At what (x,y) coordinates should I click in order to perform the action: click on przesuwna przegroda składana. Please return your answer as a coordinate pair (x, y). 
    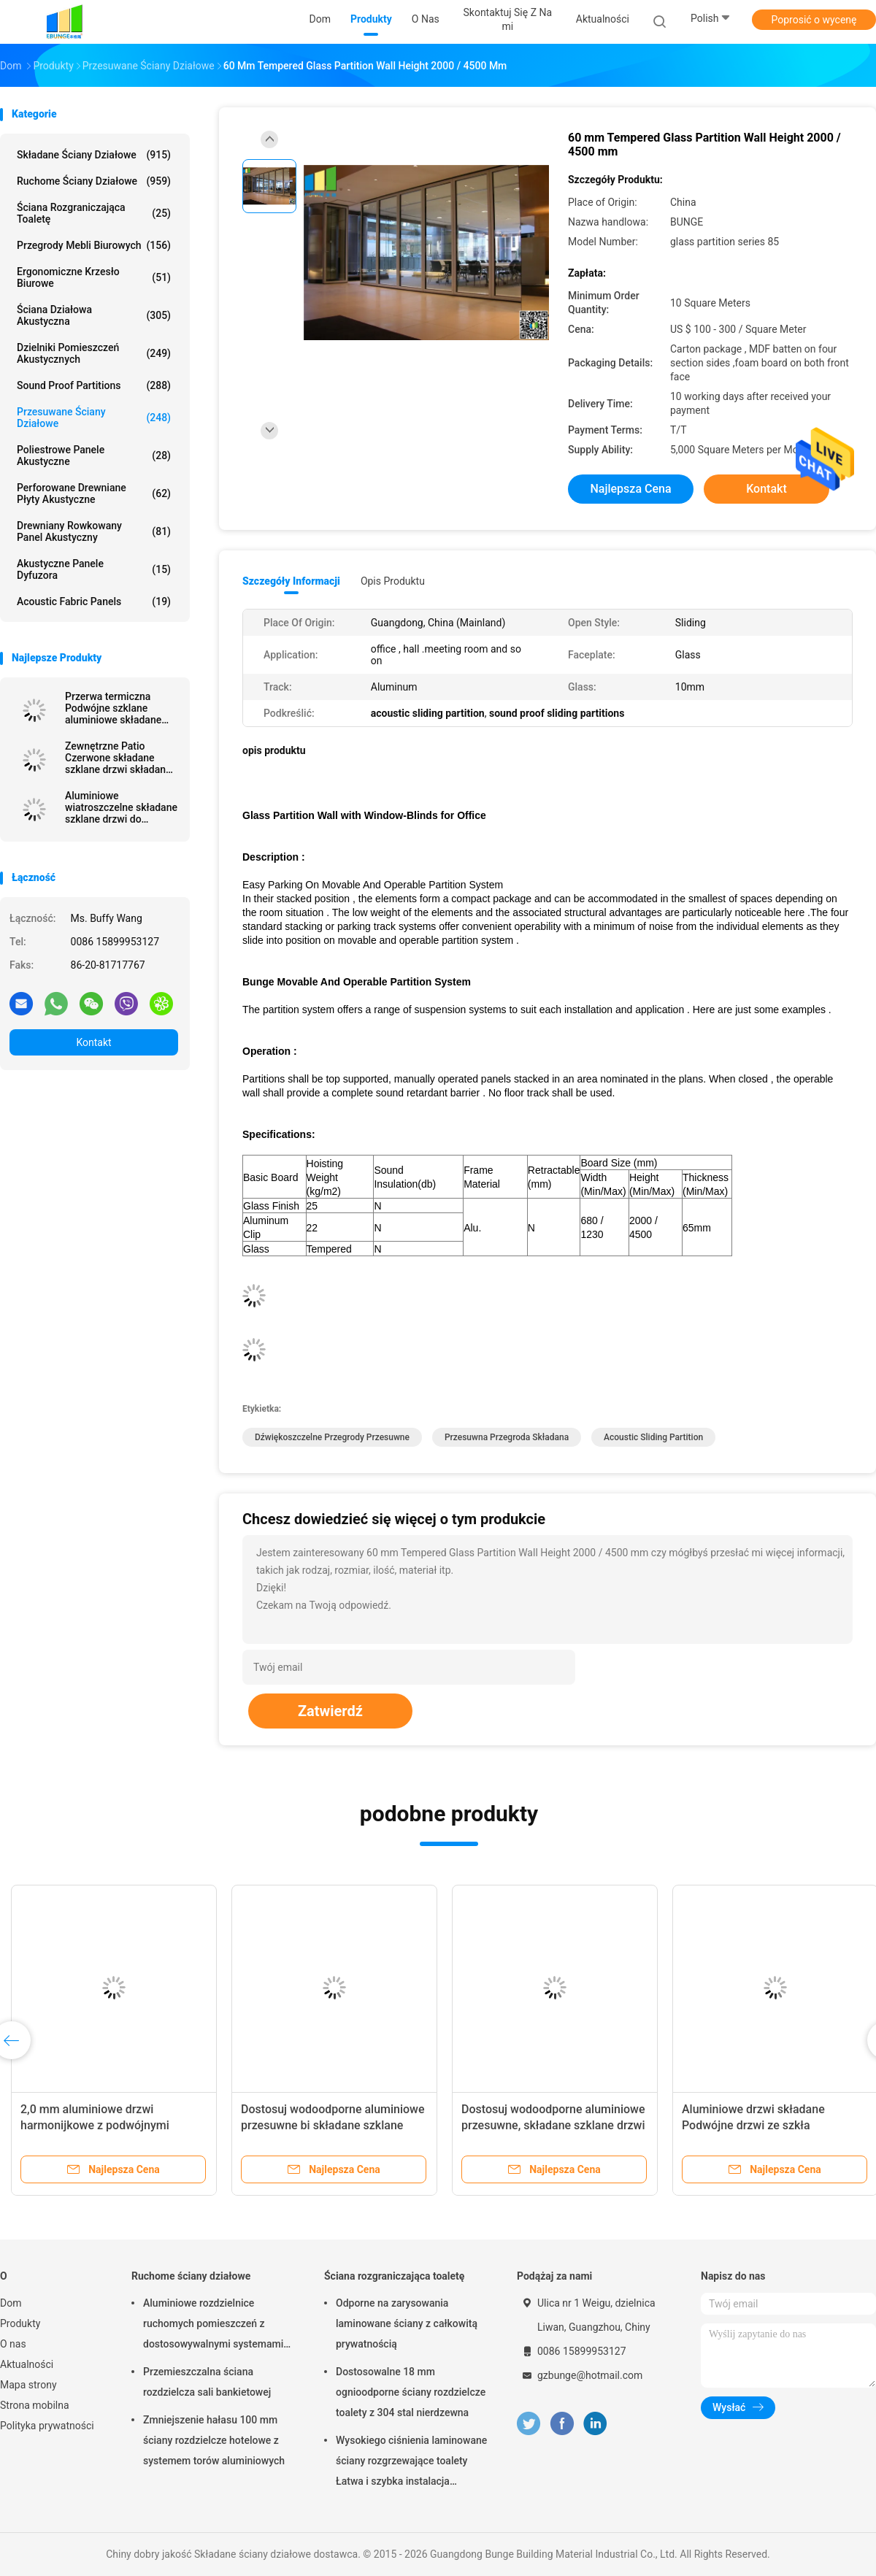
    Looking at the image, I should click on (507, 1437).